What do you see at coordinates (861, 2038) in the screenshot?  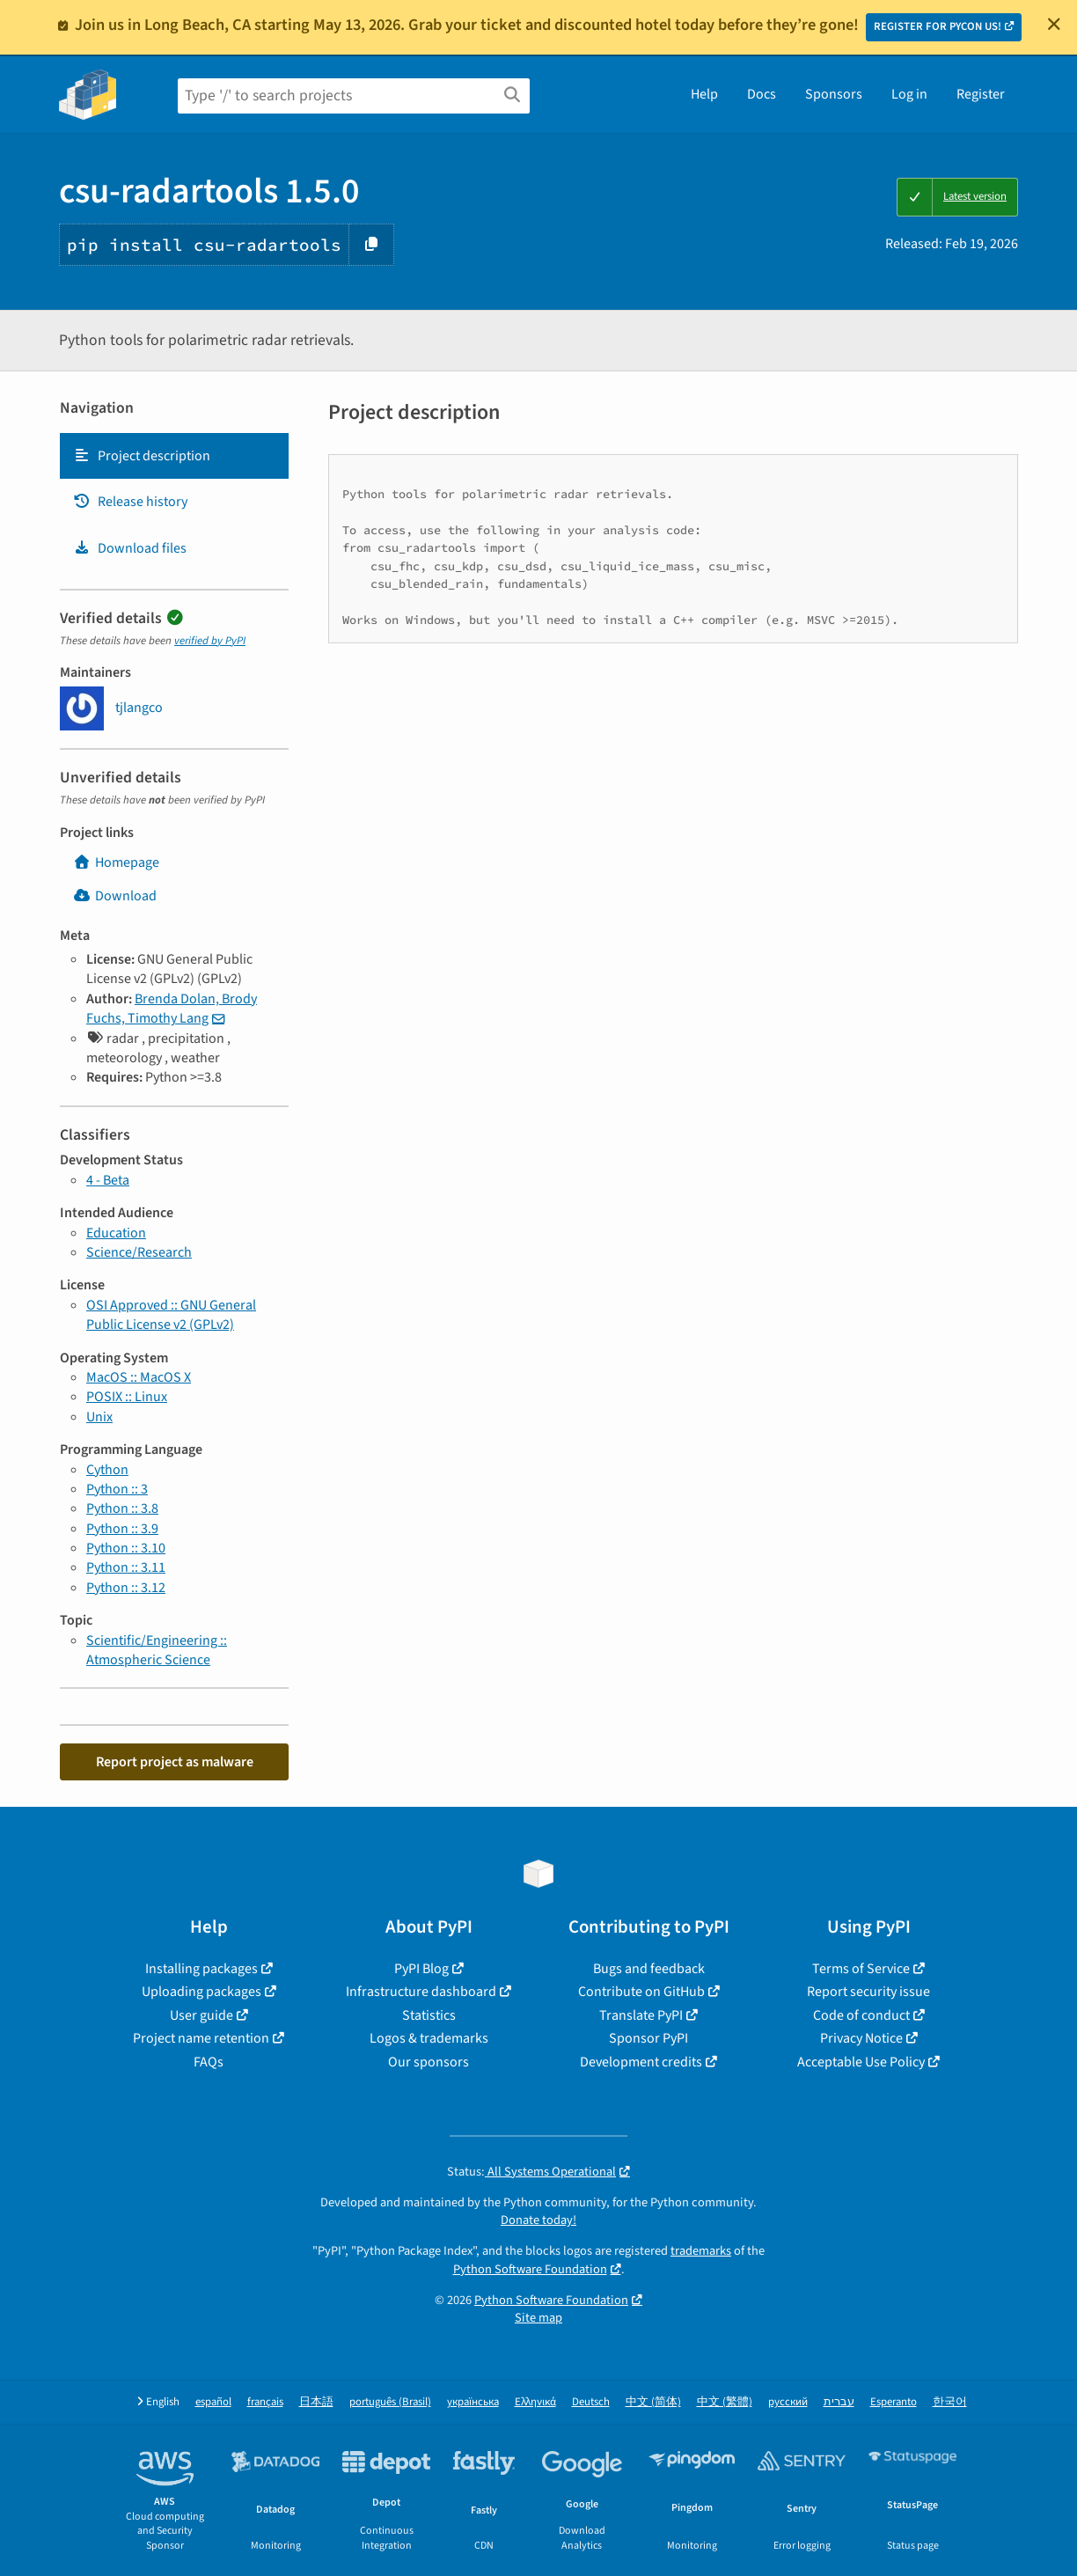 I see `Privacy Notice` at bounding box center [861, 2038].